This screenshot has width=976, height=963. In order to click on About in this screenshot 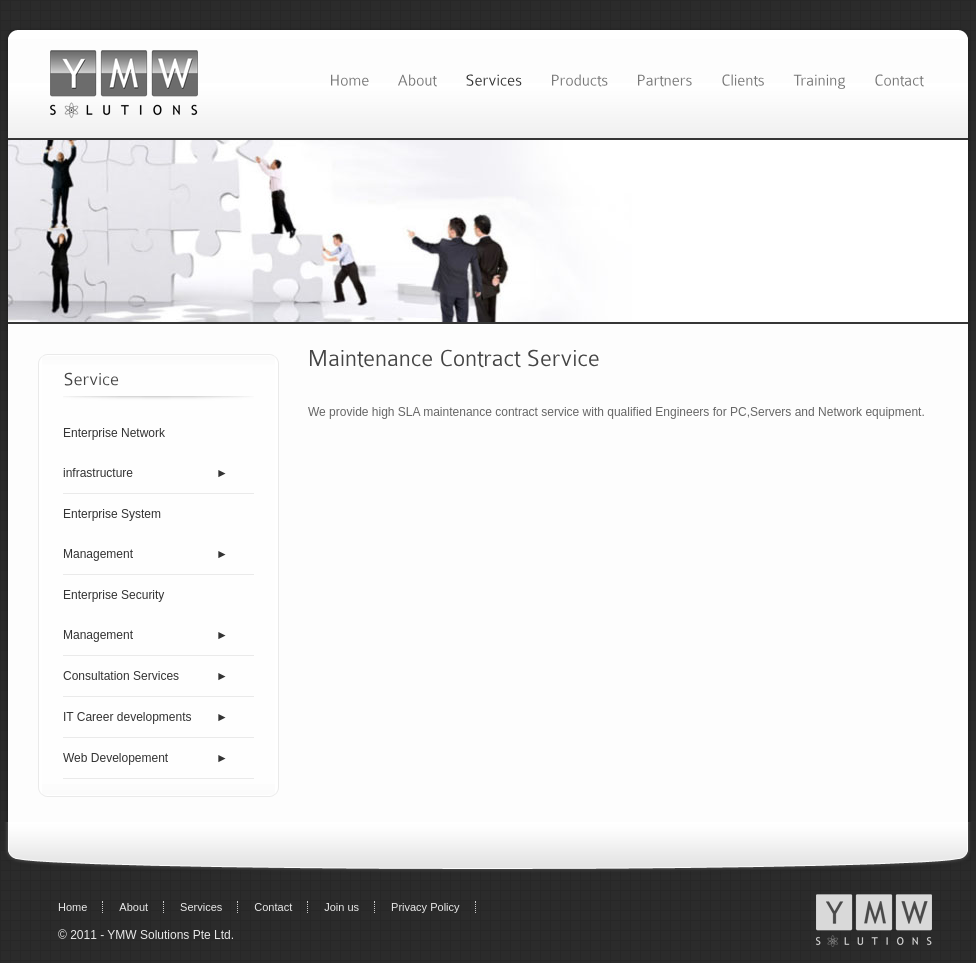, I will do `click(133, 907)`.